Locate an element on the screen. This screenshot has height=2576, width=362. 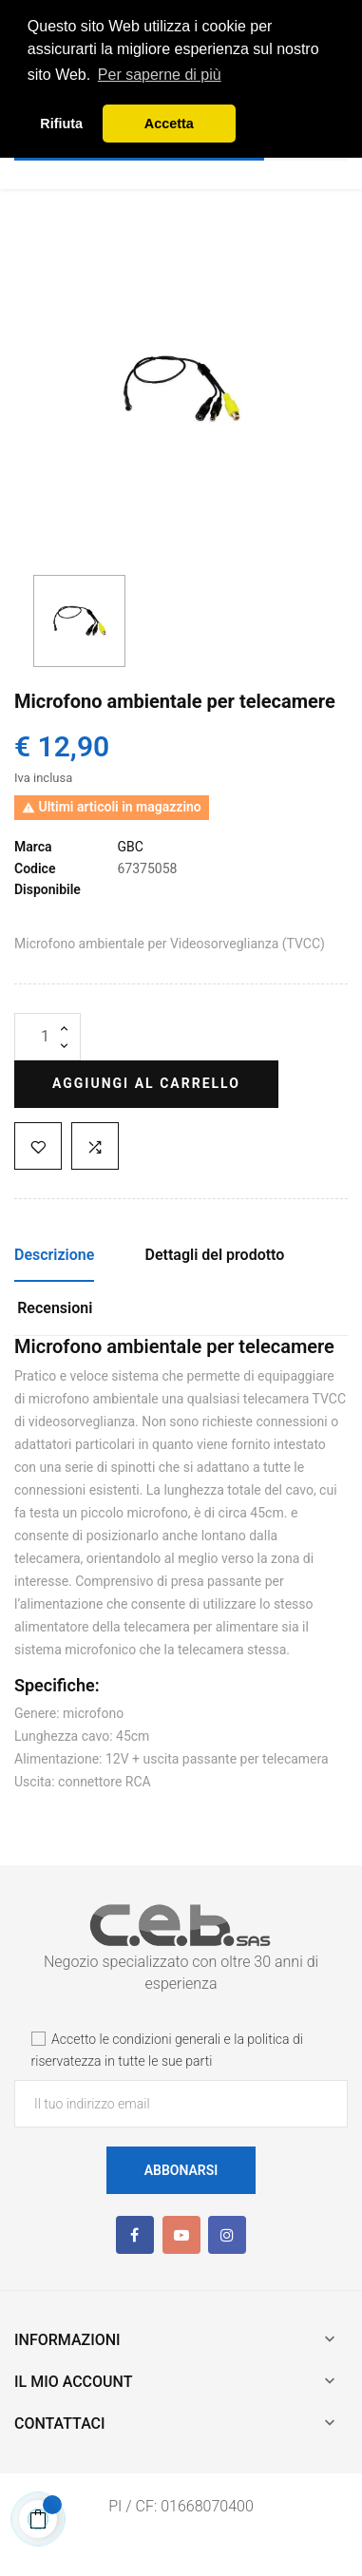
[Quantità] is located at coordinates (47, 1036).